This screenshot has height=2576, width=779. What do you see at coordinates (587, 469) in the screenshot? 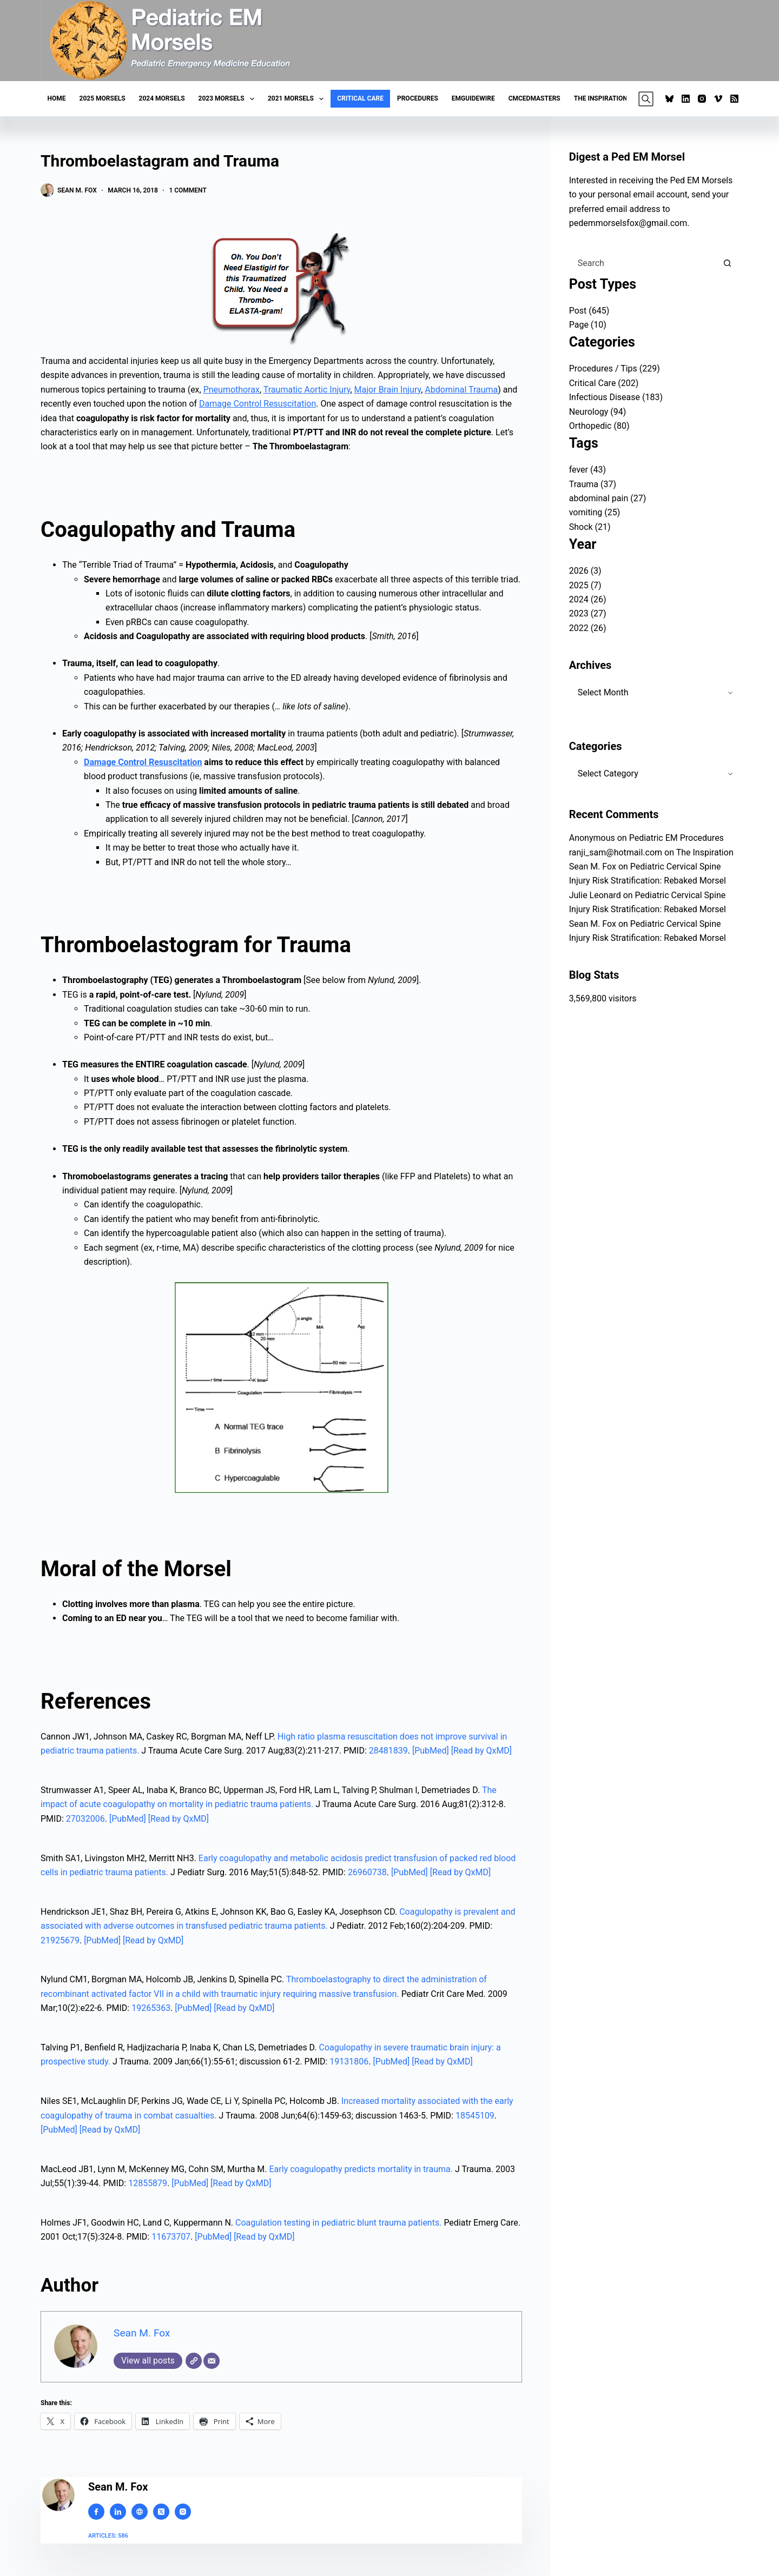
I see `fever (43)` at bounding box center [587, 469].